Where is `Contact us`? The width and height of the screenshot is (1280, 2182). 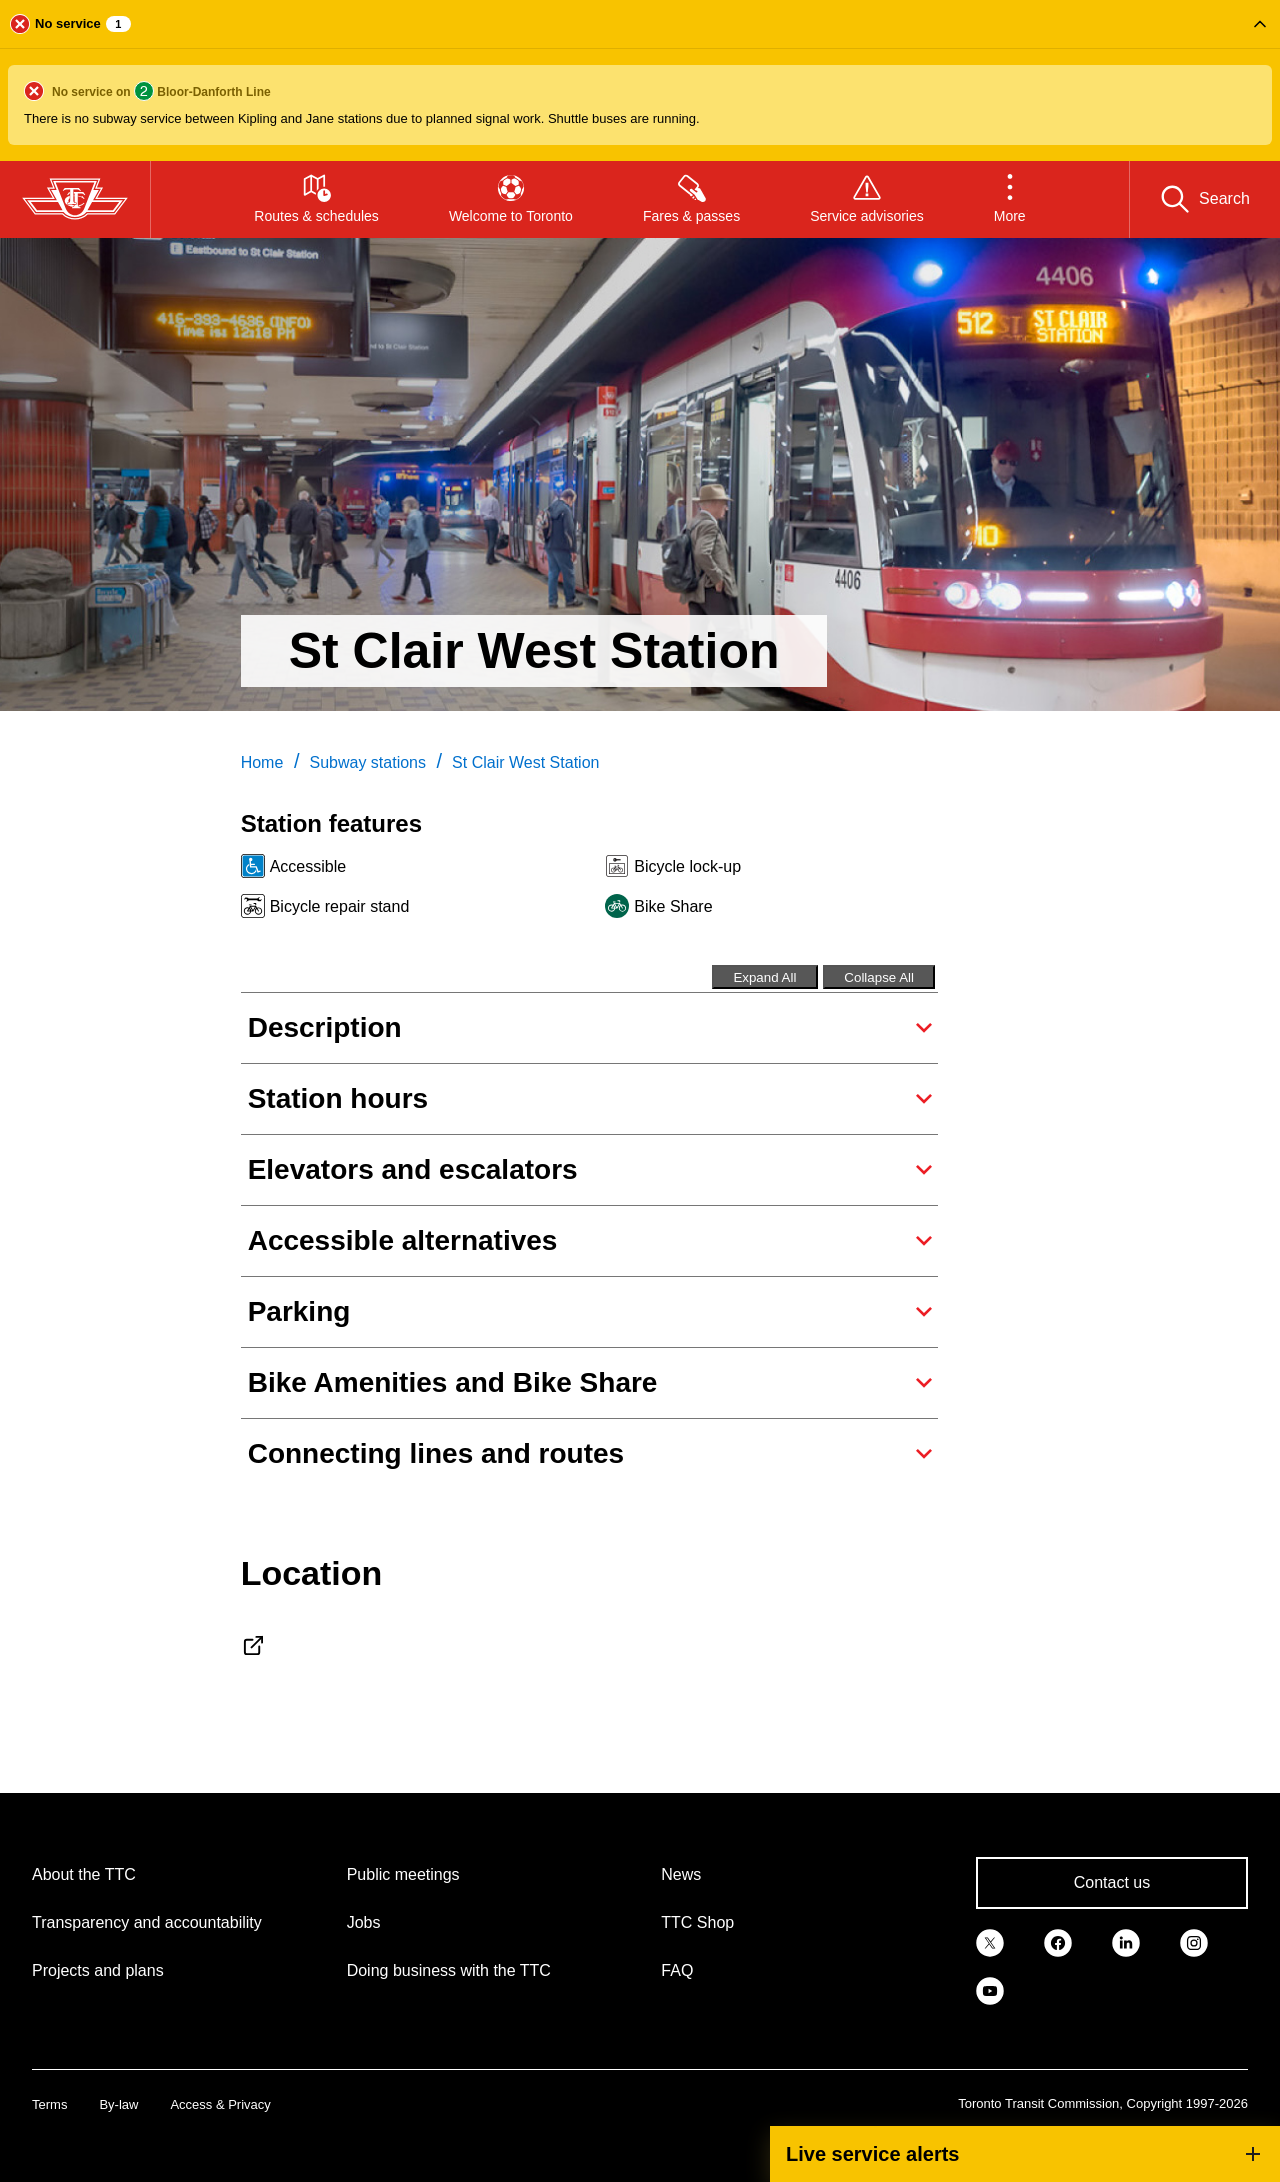 Contact us is located at coordinates (1112, 1882).